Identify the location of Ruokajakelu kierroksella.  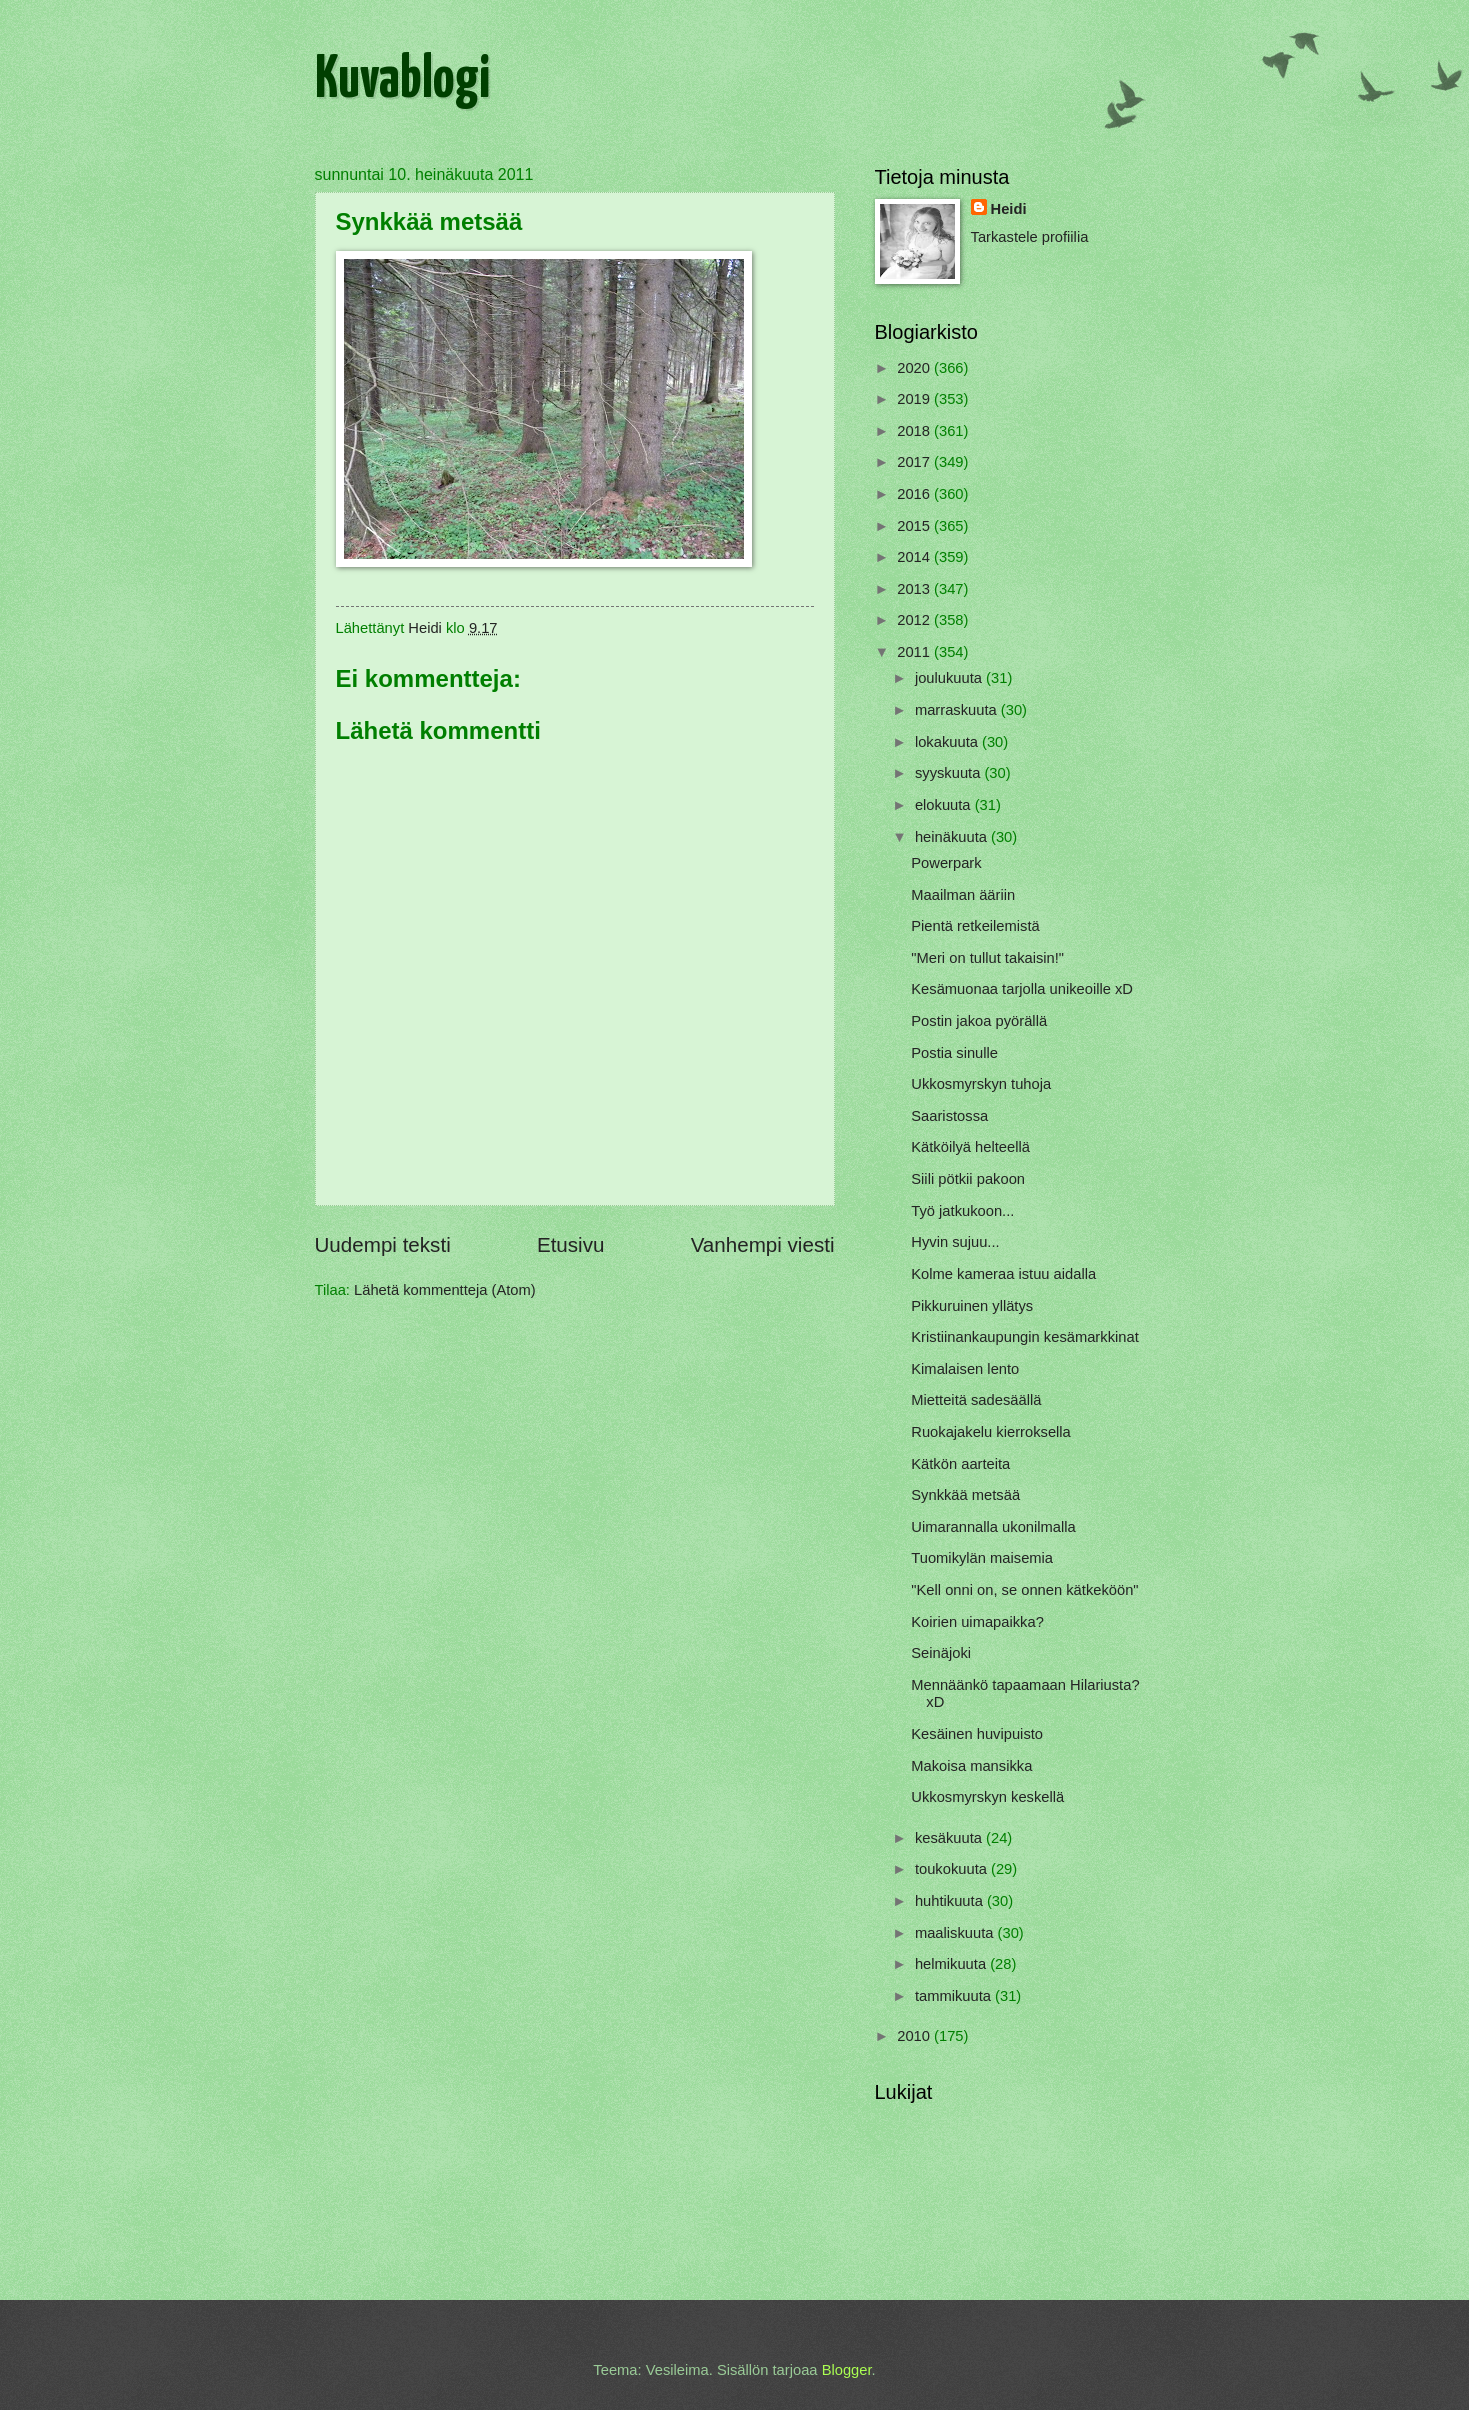
(991, 1432).